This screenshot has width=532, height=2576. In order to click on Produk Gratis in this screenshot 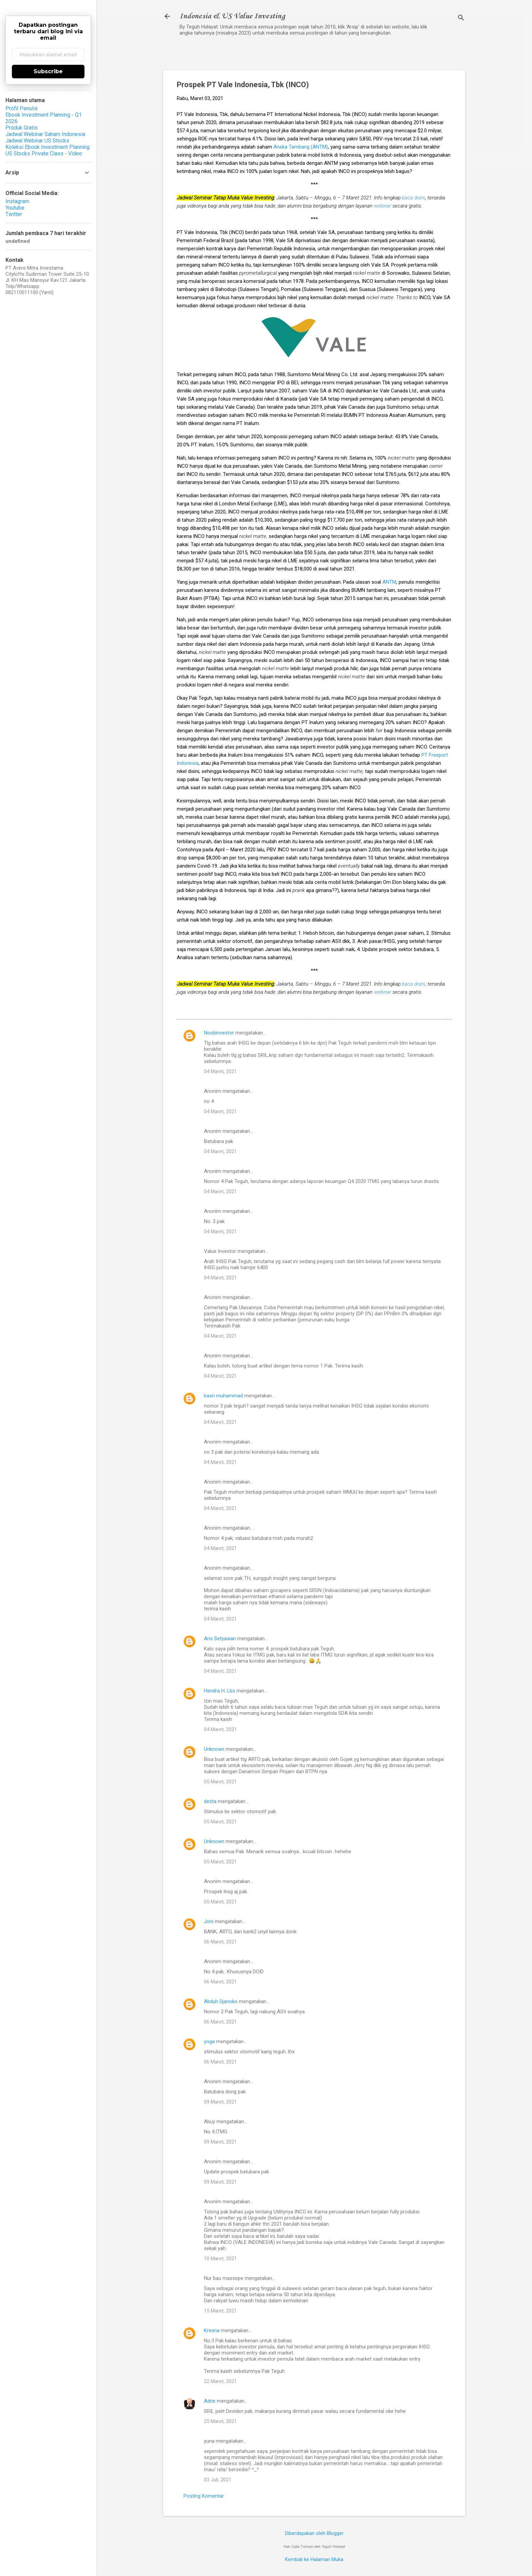, I will do `click(21, 127)`.